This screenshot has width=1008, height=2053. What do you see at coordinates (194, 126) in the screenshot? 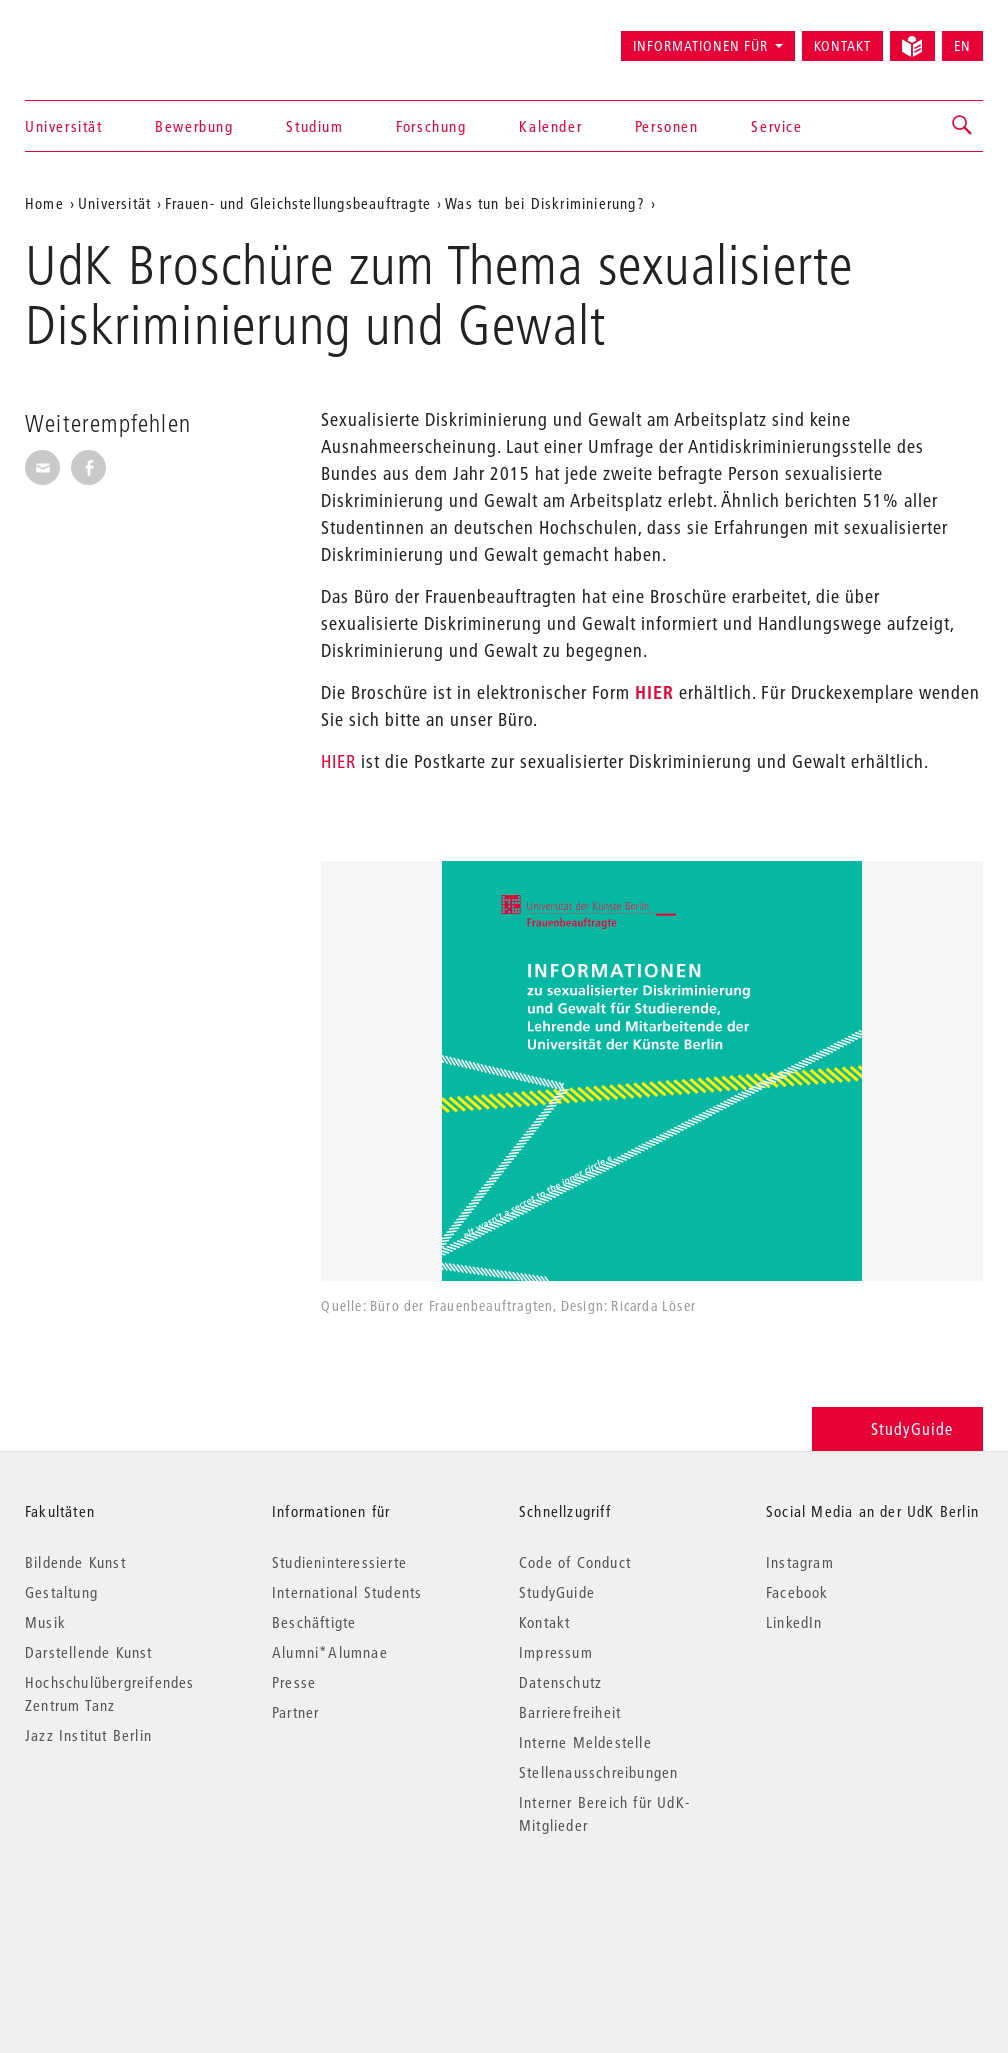
I see `Bewerbung` at bounding box center [194, 126].